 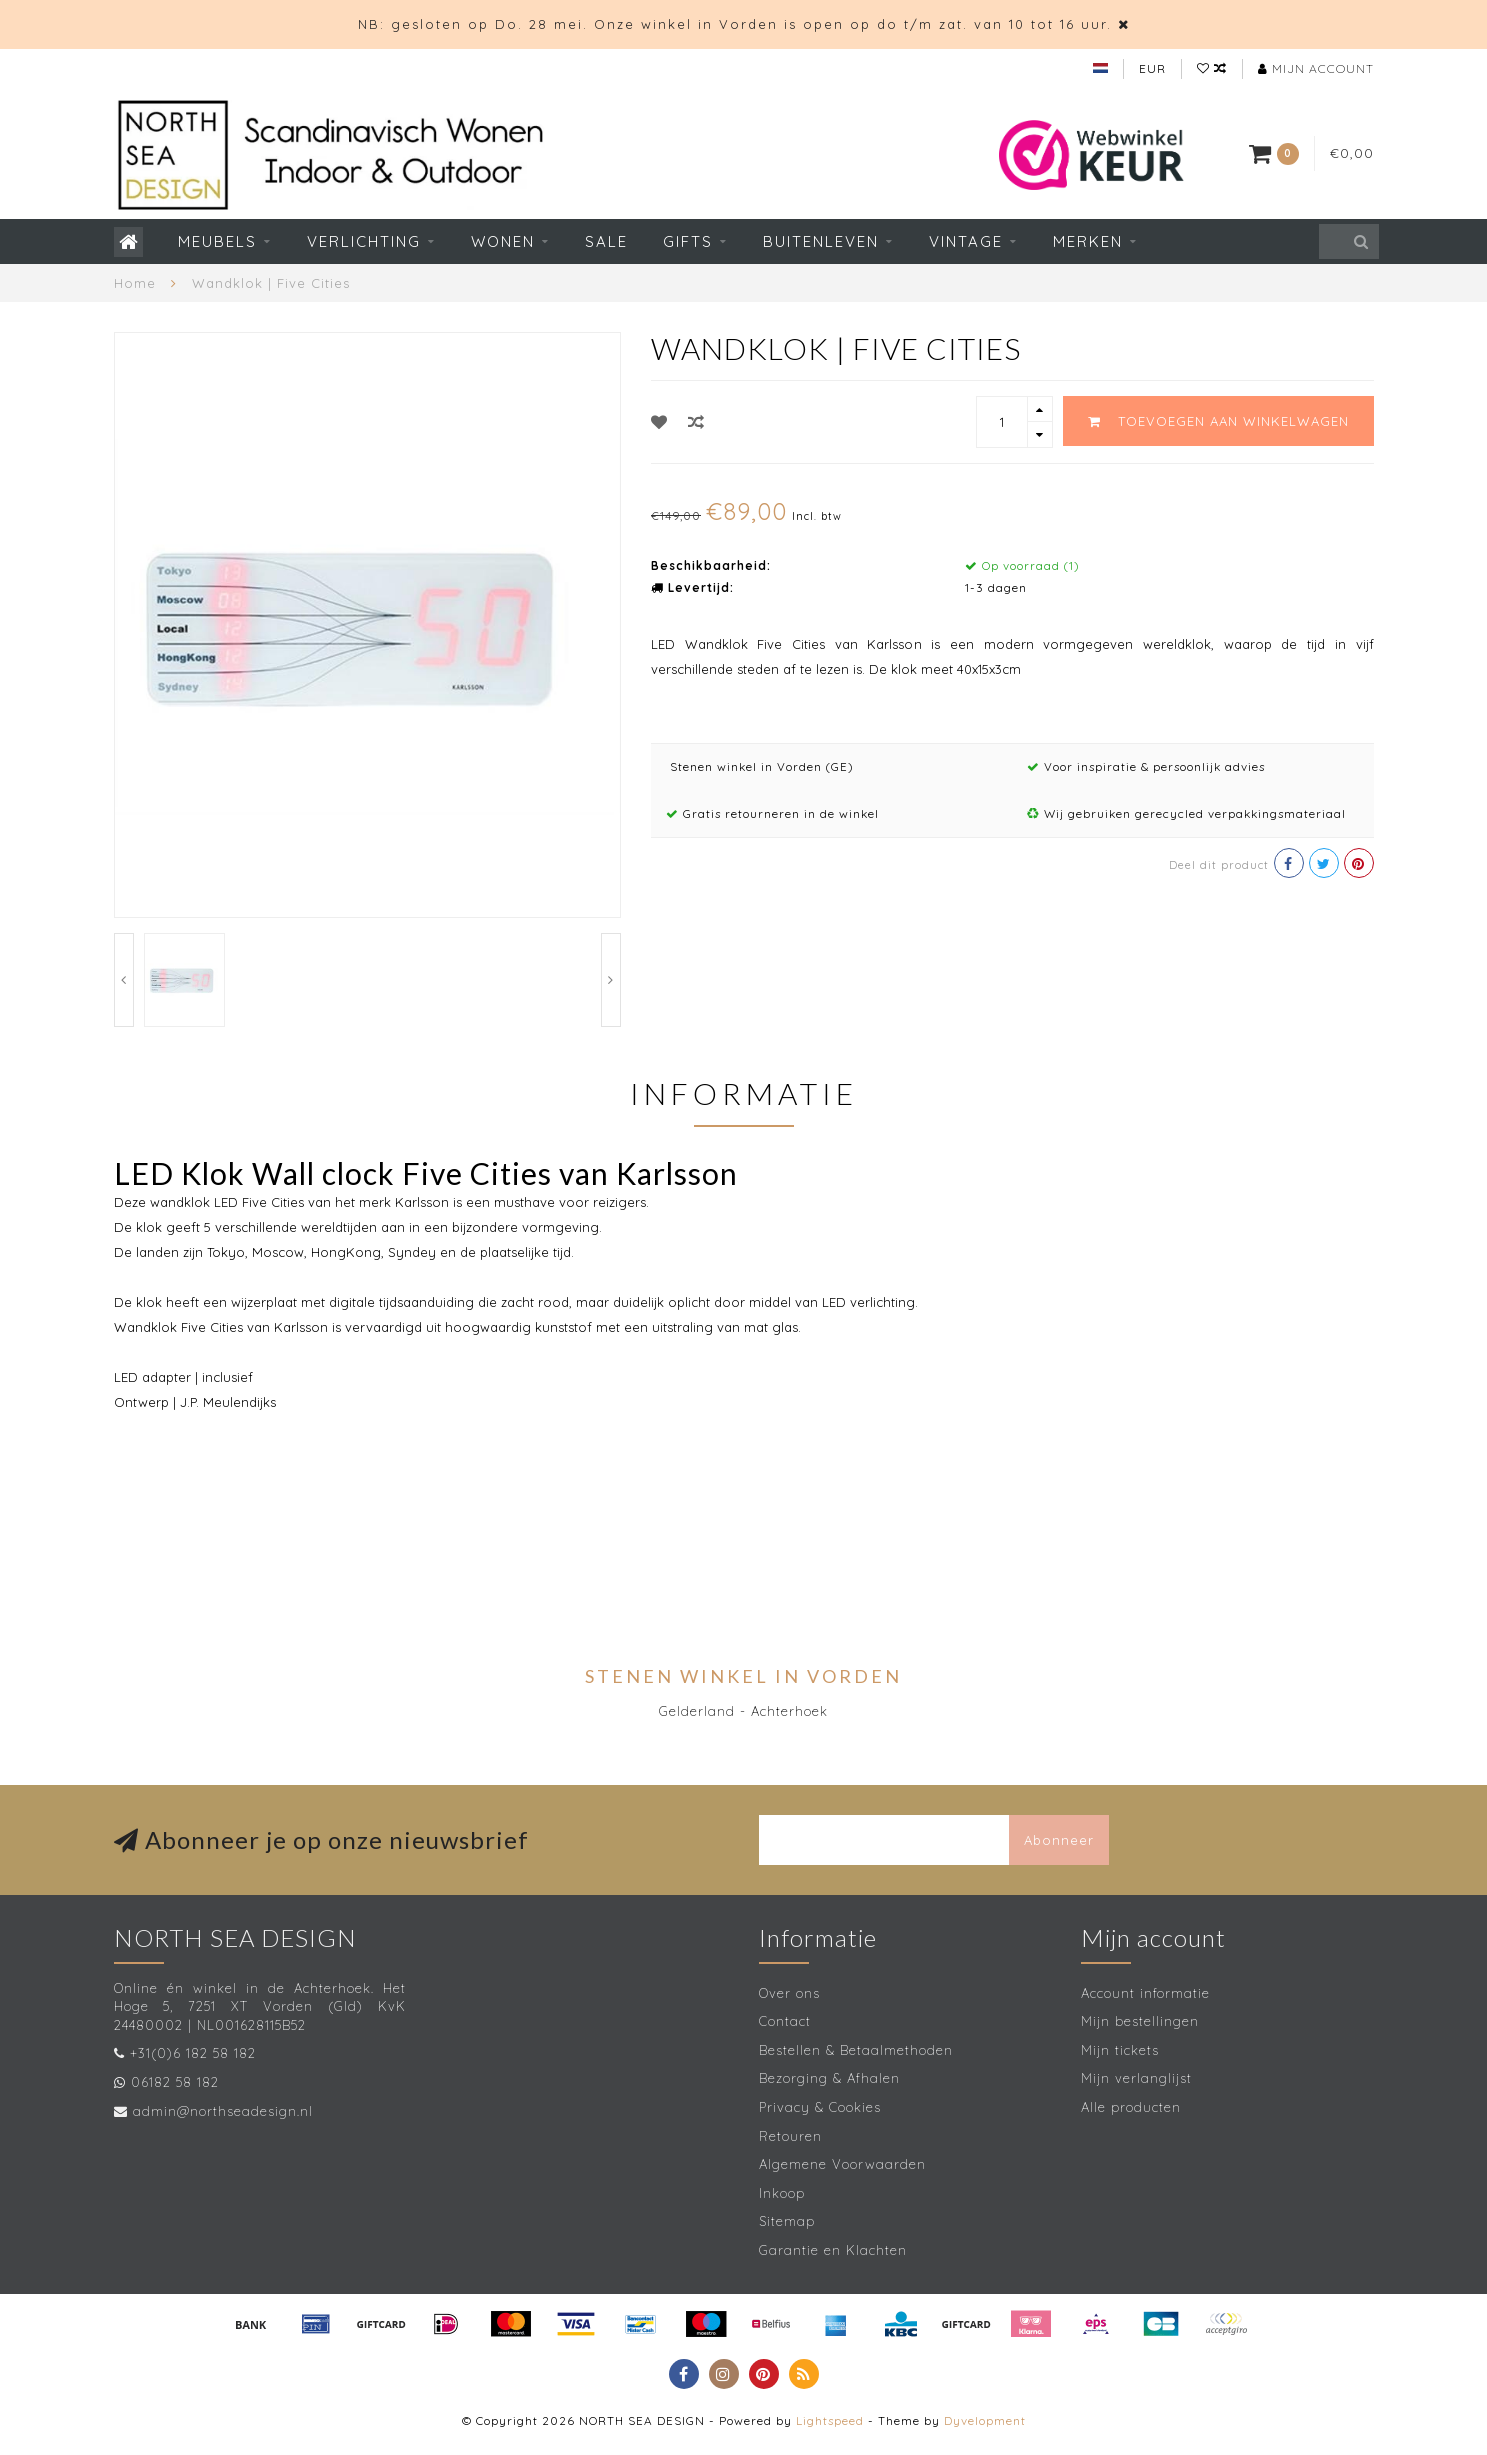 What do you see at coordinates (735, 24) in the screenshot?
I see `NB: gesloten op Do. 28 mei. Onze winkel in Vorden is open op do t/m zat. van 10 tot 16 uur.` at bounding box center [735, 24].